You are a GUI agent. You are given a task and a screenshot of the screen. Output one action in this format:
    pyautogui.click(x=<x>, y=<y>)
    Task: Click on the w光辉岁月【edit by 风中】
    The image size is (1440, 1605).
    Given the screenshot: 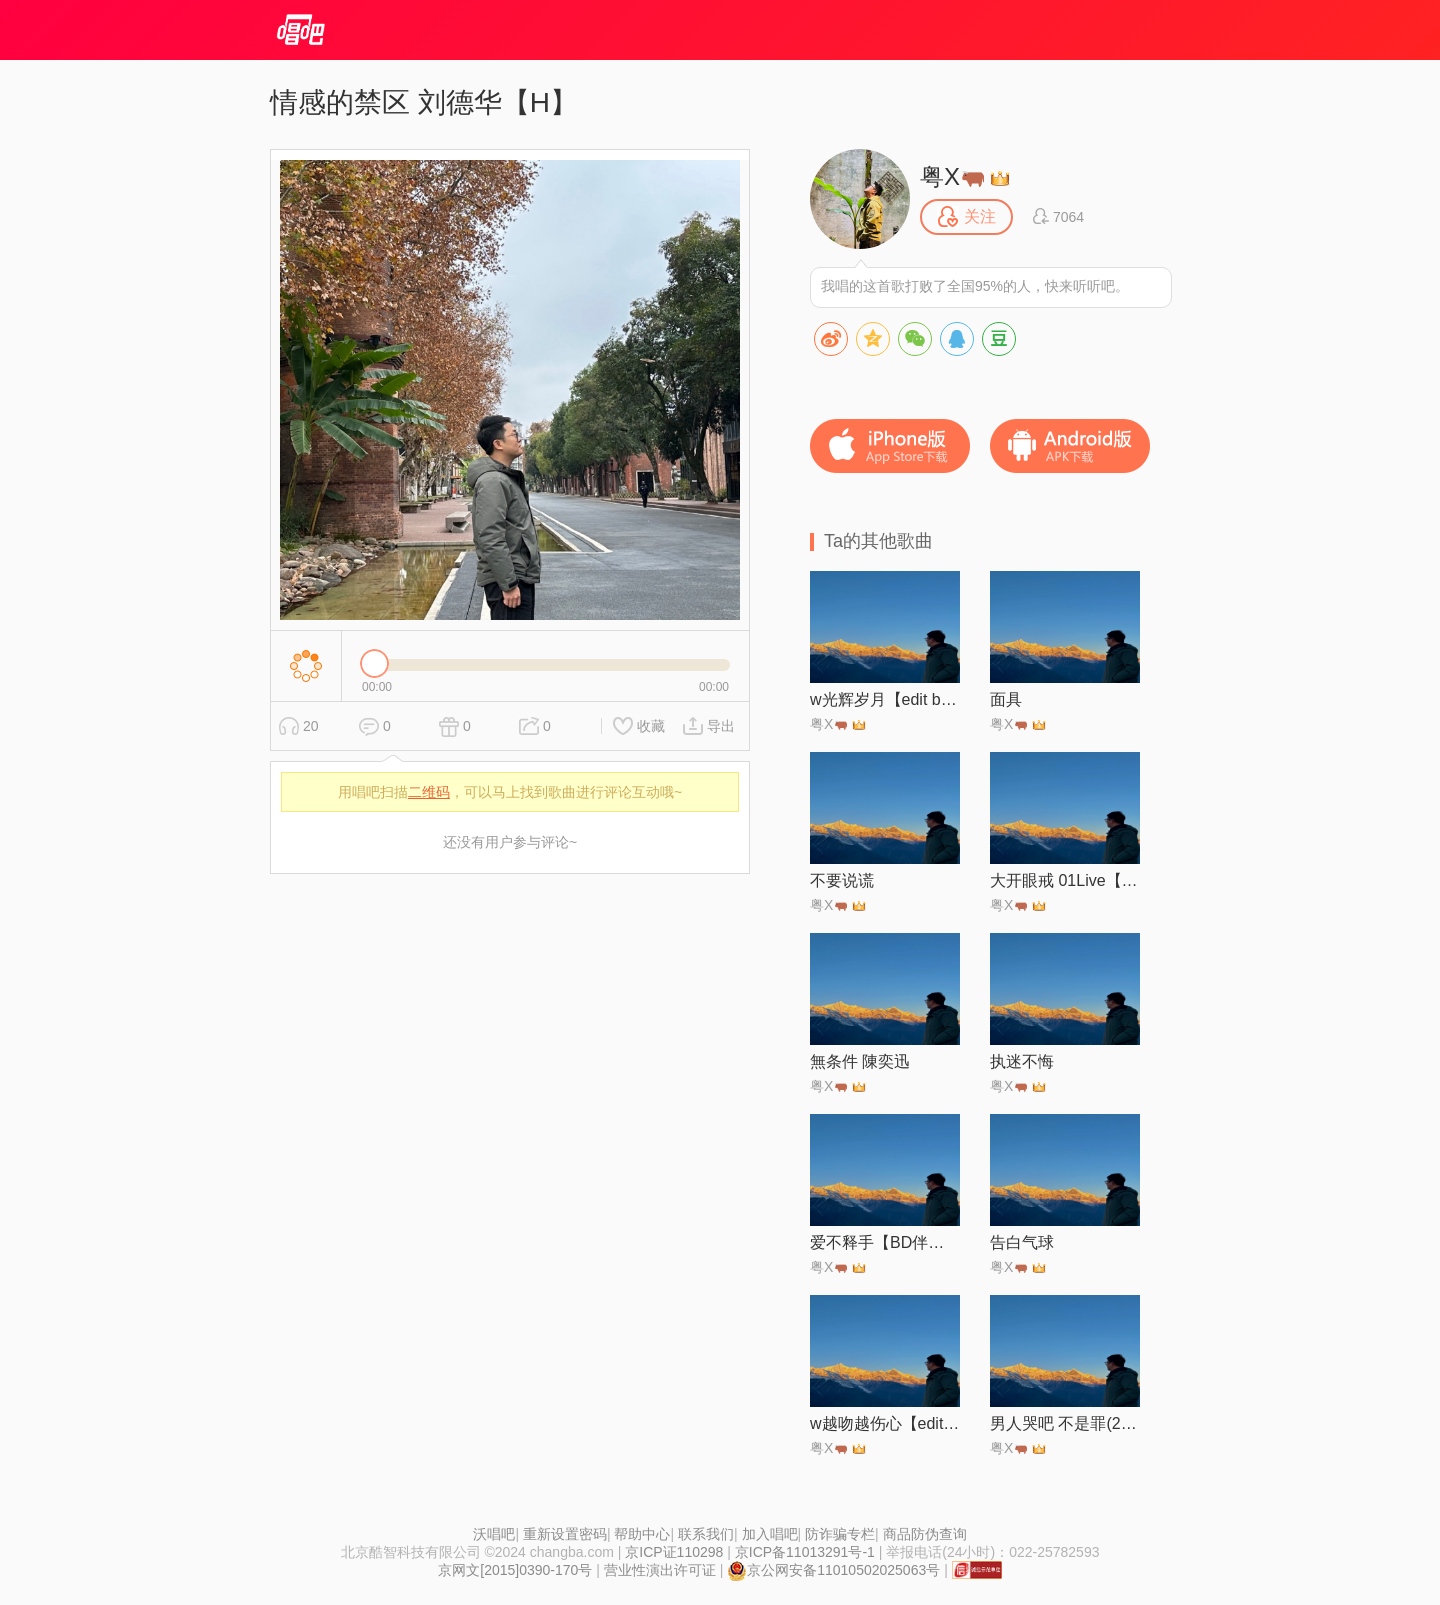 What is the action you would take?
    pyautogui.click(x=885, y=699)
    